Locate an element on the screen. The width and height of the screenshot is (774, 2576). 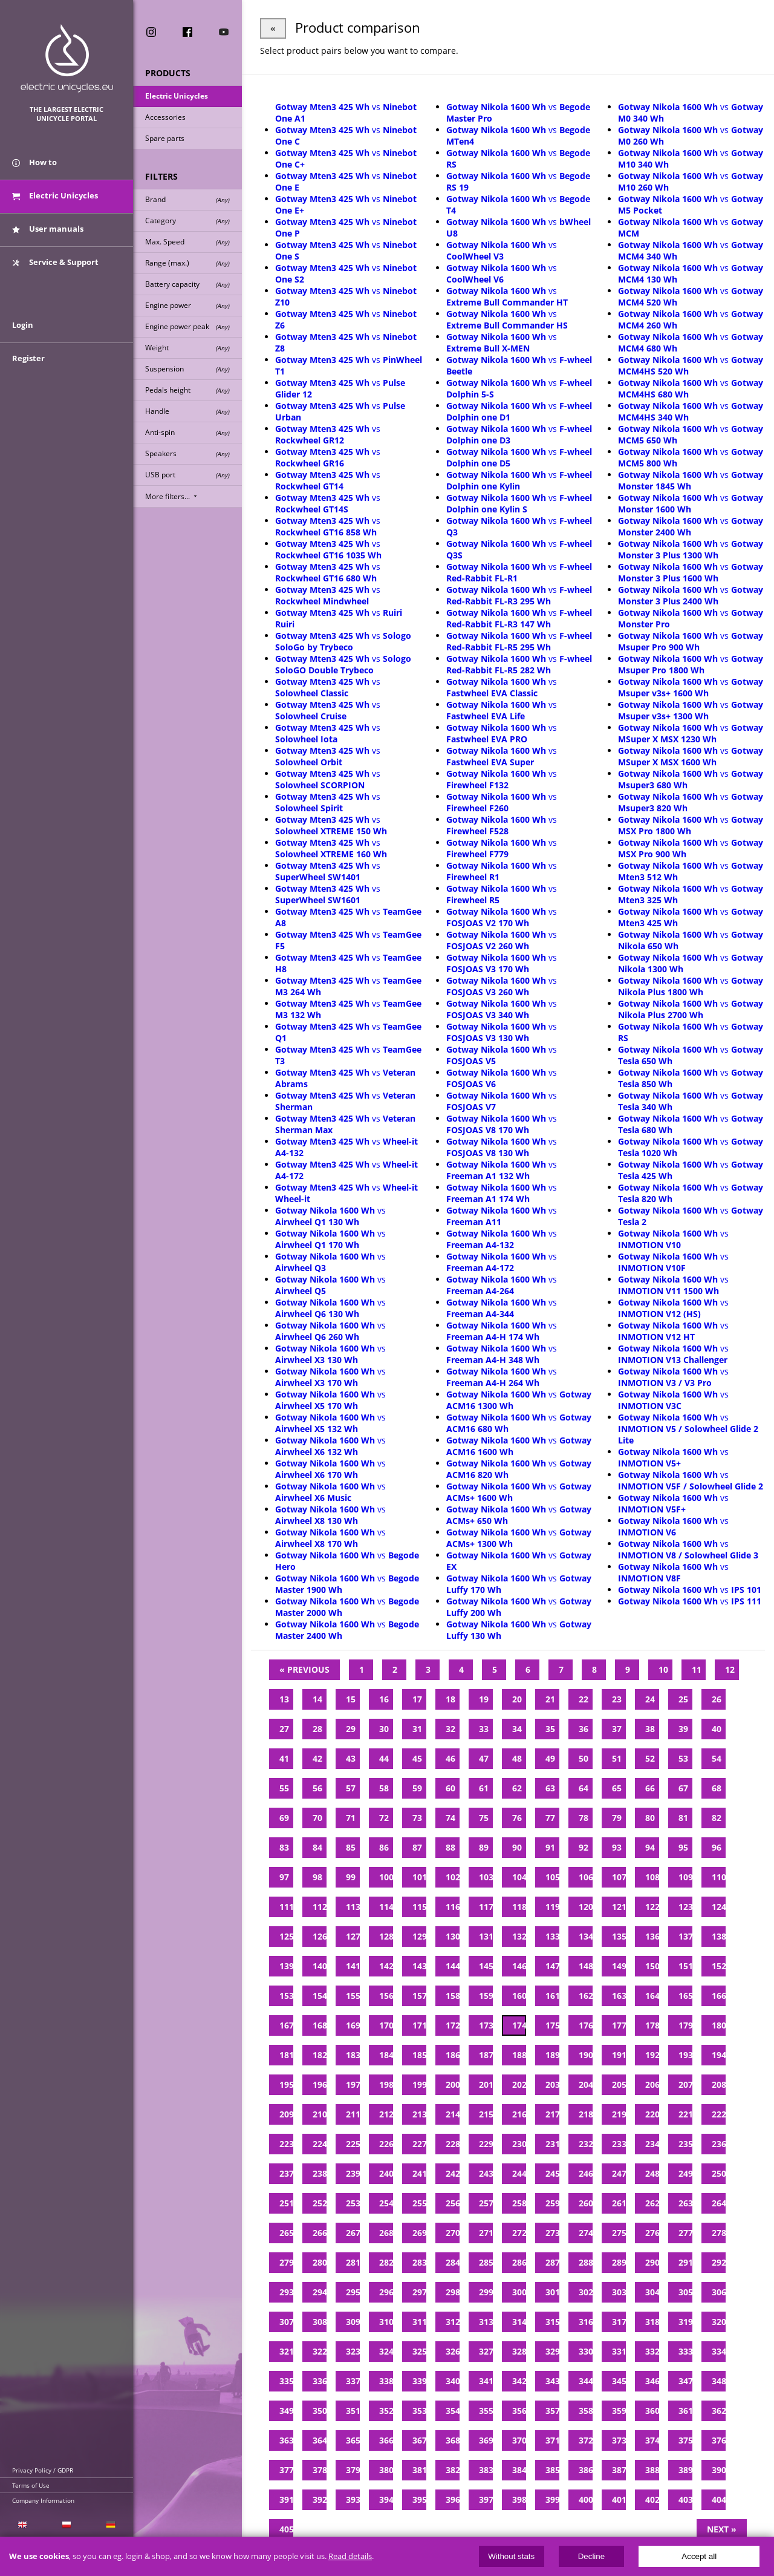
200 is located at coordinates (453, 2084).